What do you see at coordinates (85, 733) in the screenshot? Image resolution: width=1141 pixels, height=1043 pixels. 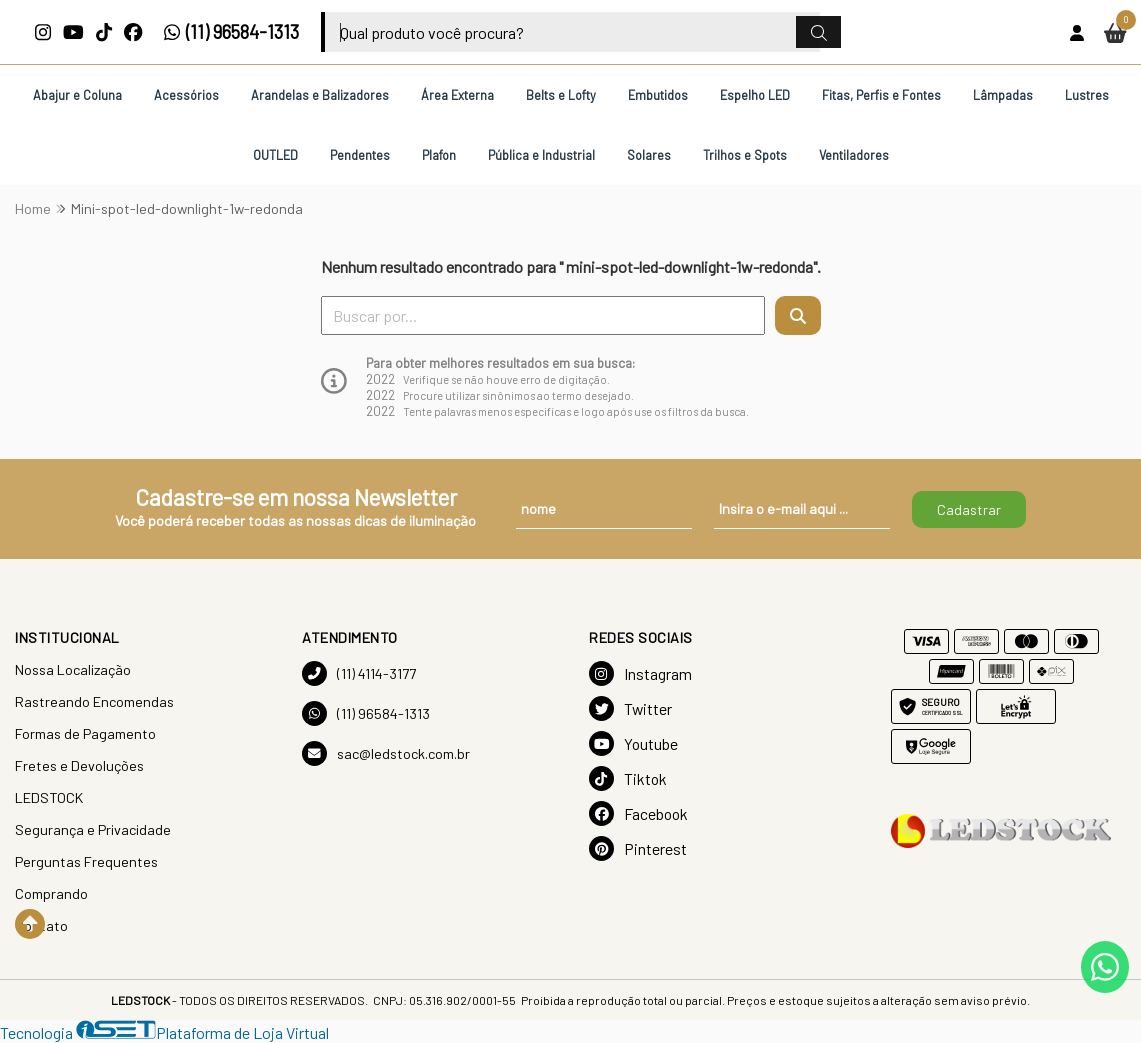 I see `Formas de Pagamento` at bounding box center [85, 733].